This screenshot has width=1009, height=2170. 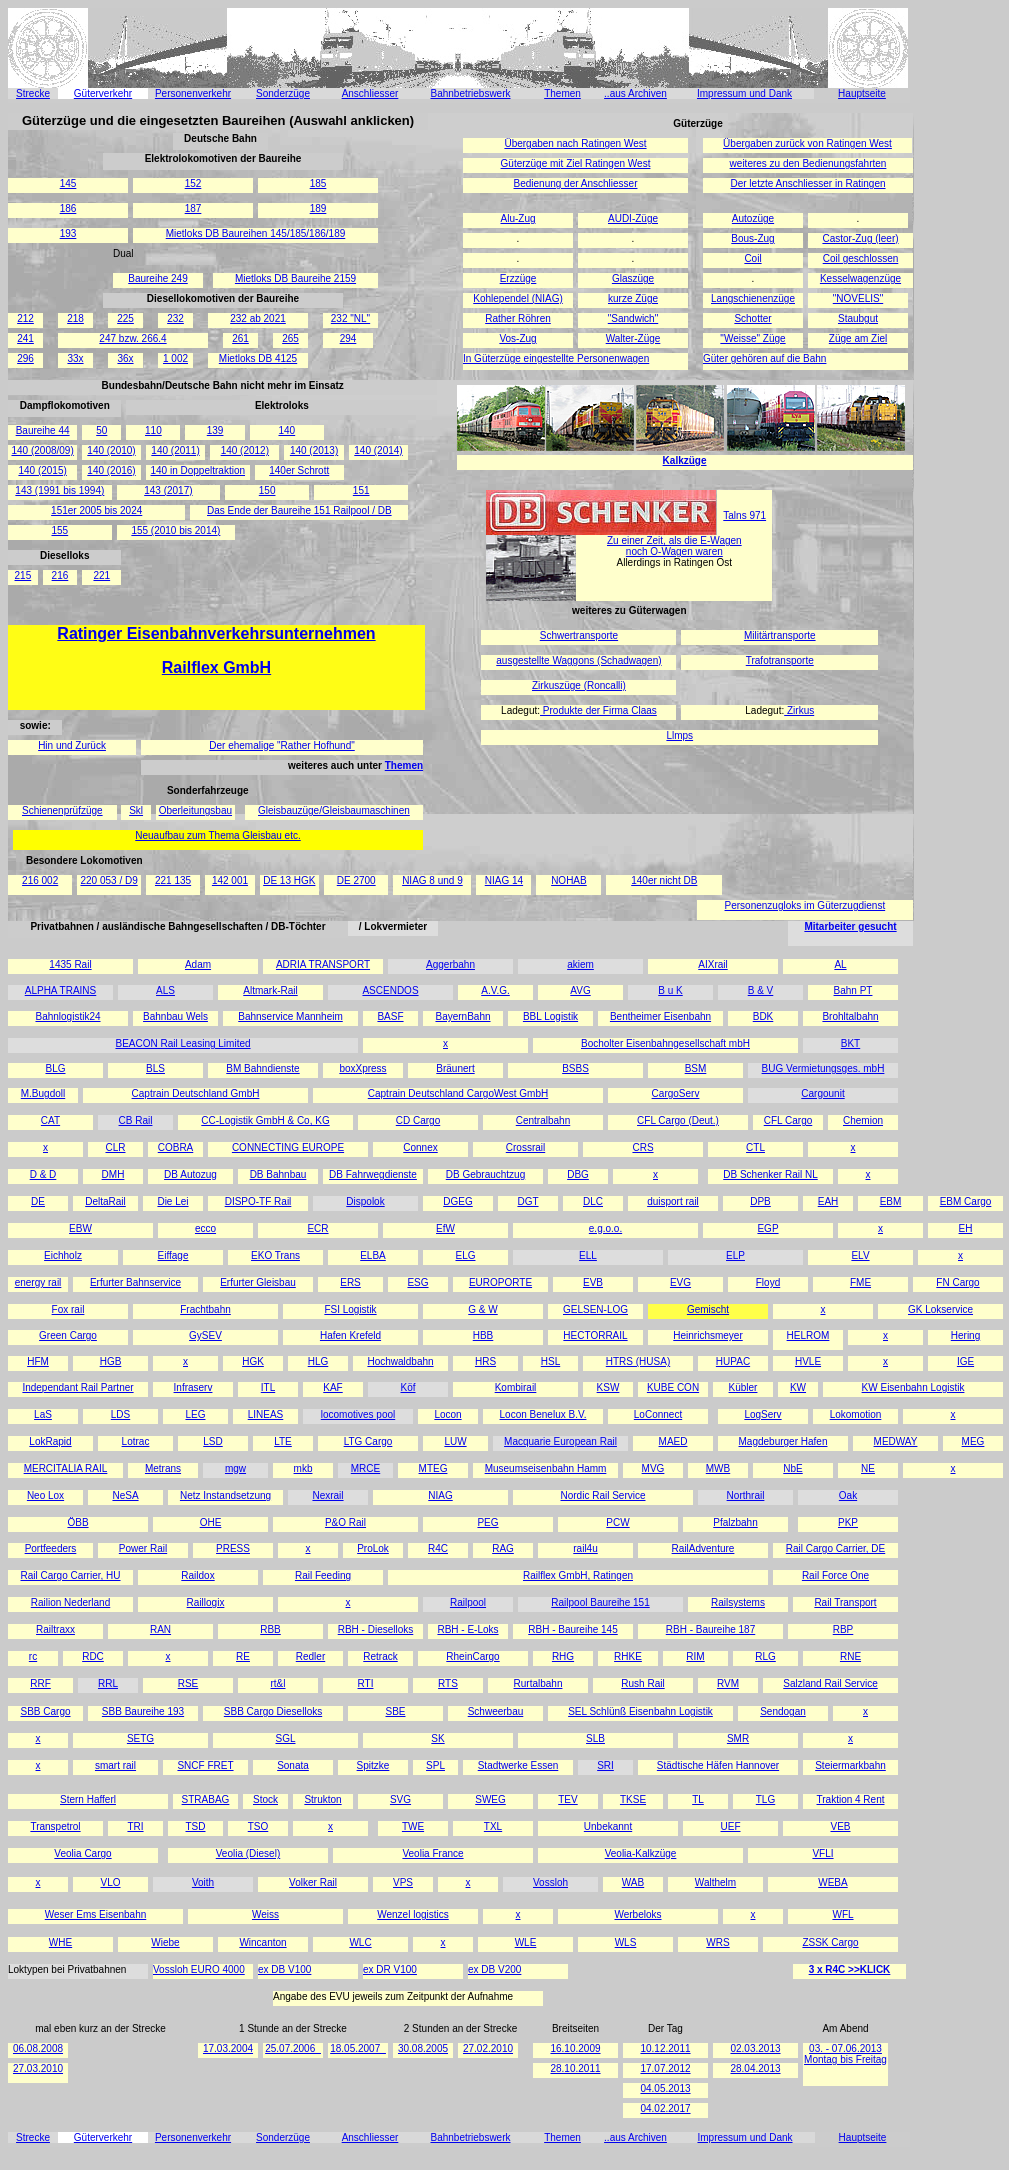 What do you see at coordinates (842, 1914) in the screenshot?
I see `WFL` at bounding box center [842, 1914].